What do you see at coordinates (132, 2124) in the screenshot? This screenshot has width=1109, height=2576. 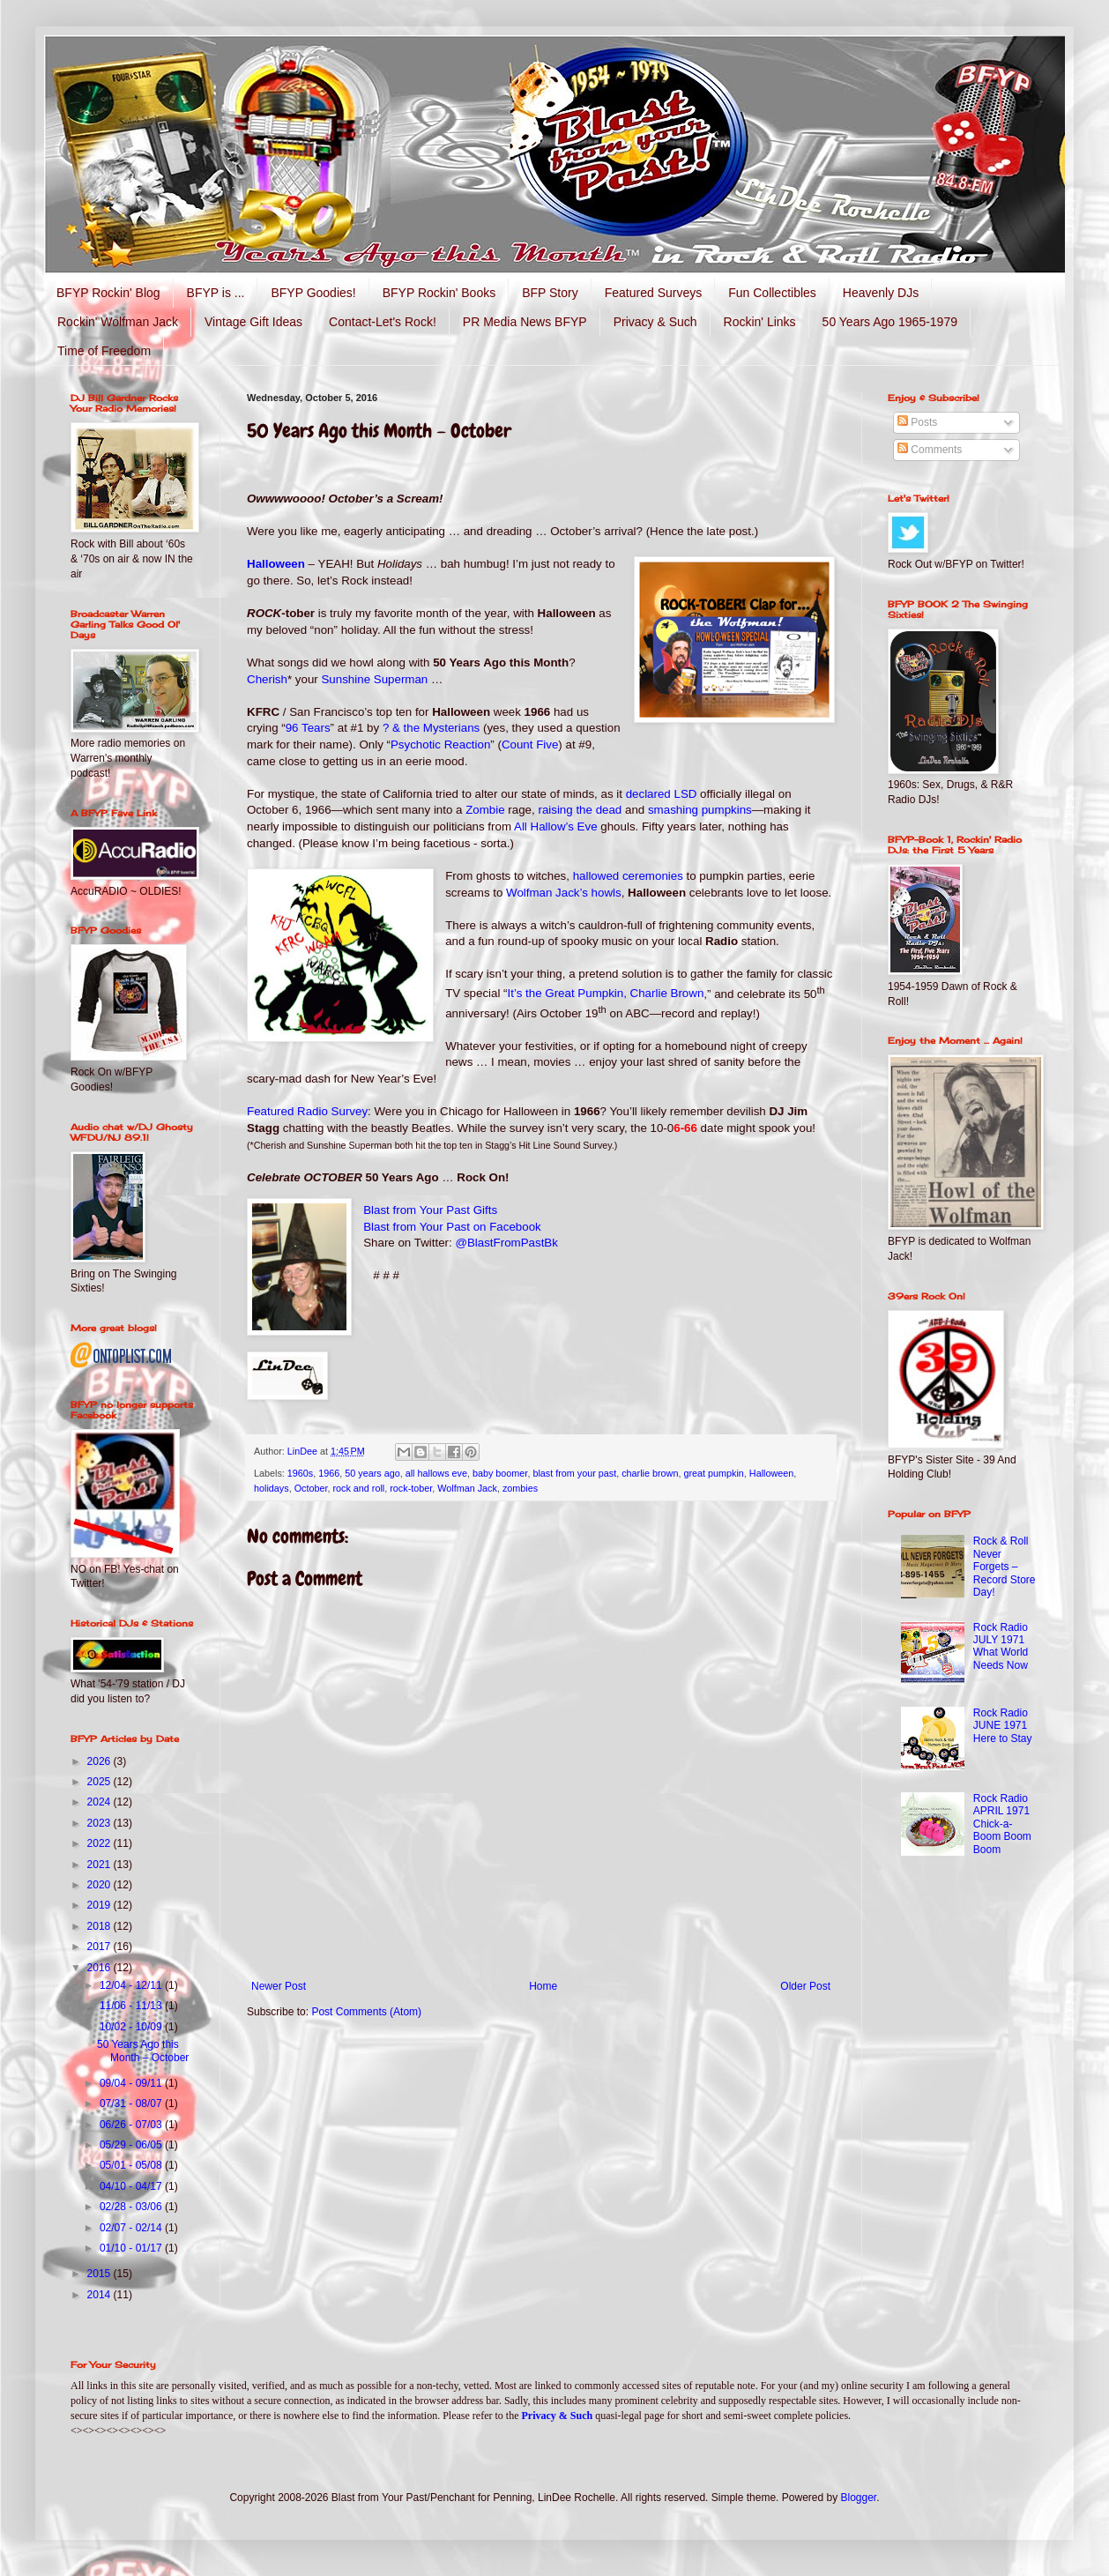 I see `06/26 - 07/03` at bounding box center [132, 2124].